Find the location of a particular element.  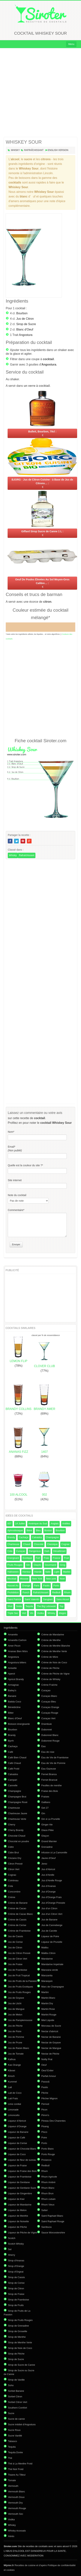

Vert is located at coordinates (24, 1613).